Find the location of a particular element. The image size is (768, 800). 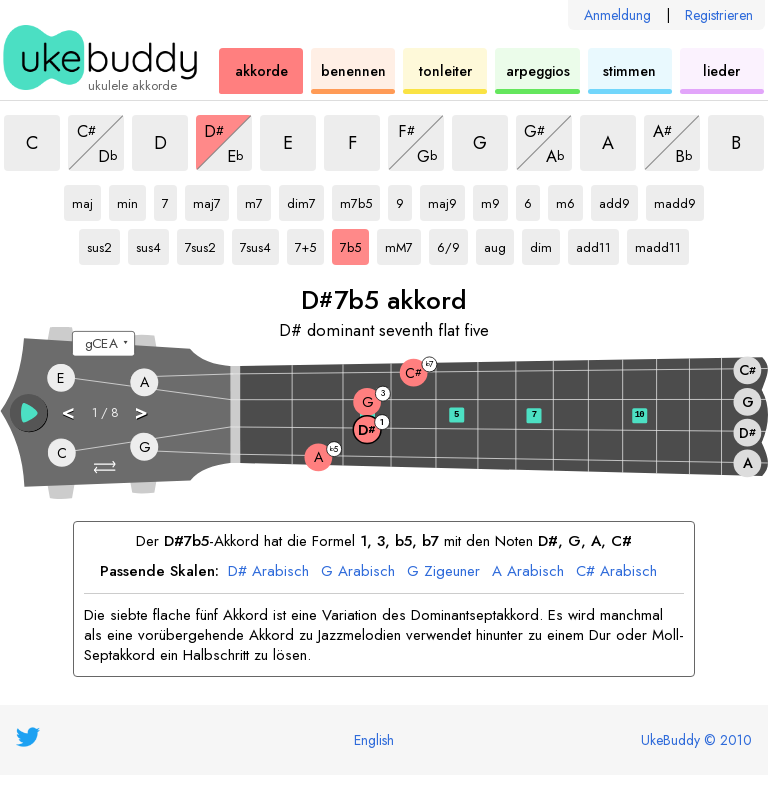

Anmeldung is located at coordinates (617, 15).